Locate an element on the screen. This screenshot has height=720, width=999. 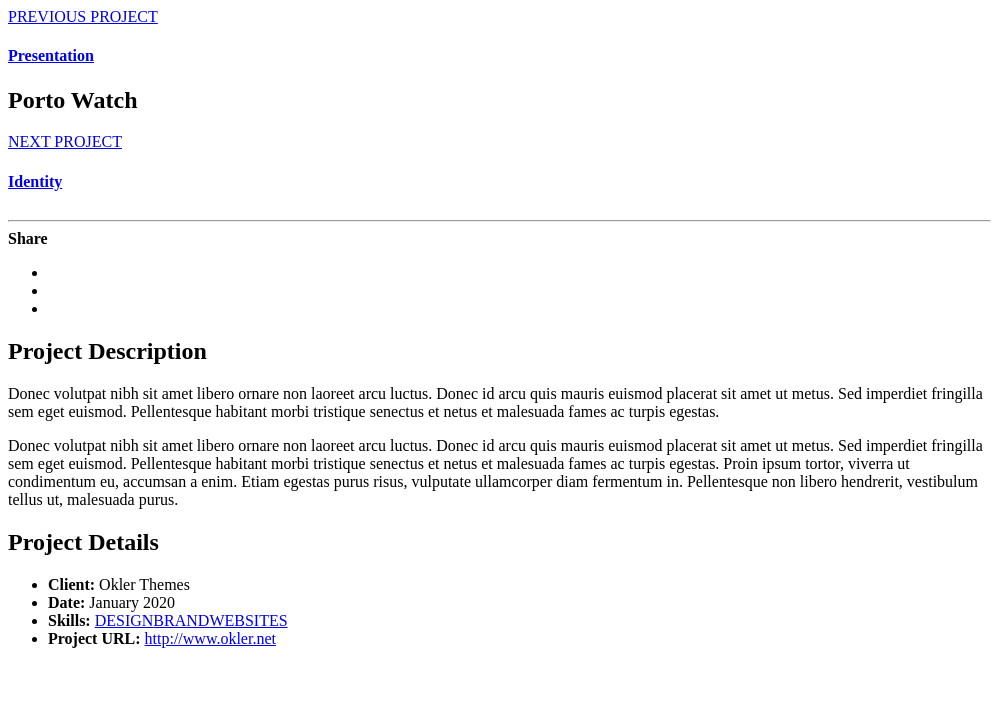
DESIGN is located at coordinates (124, 620).